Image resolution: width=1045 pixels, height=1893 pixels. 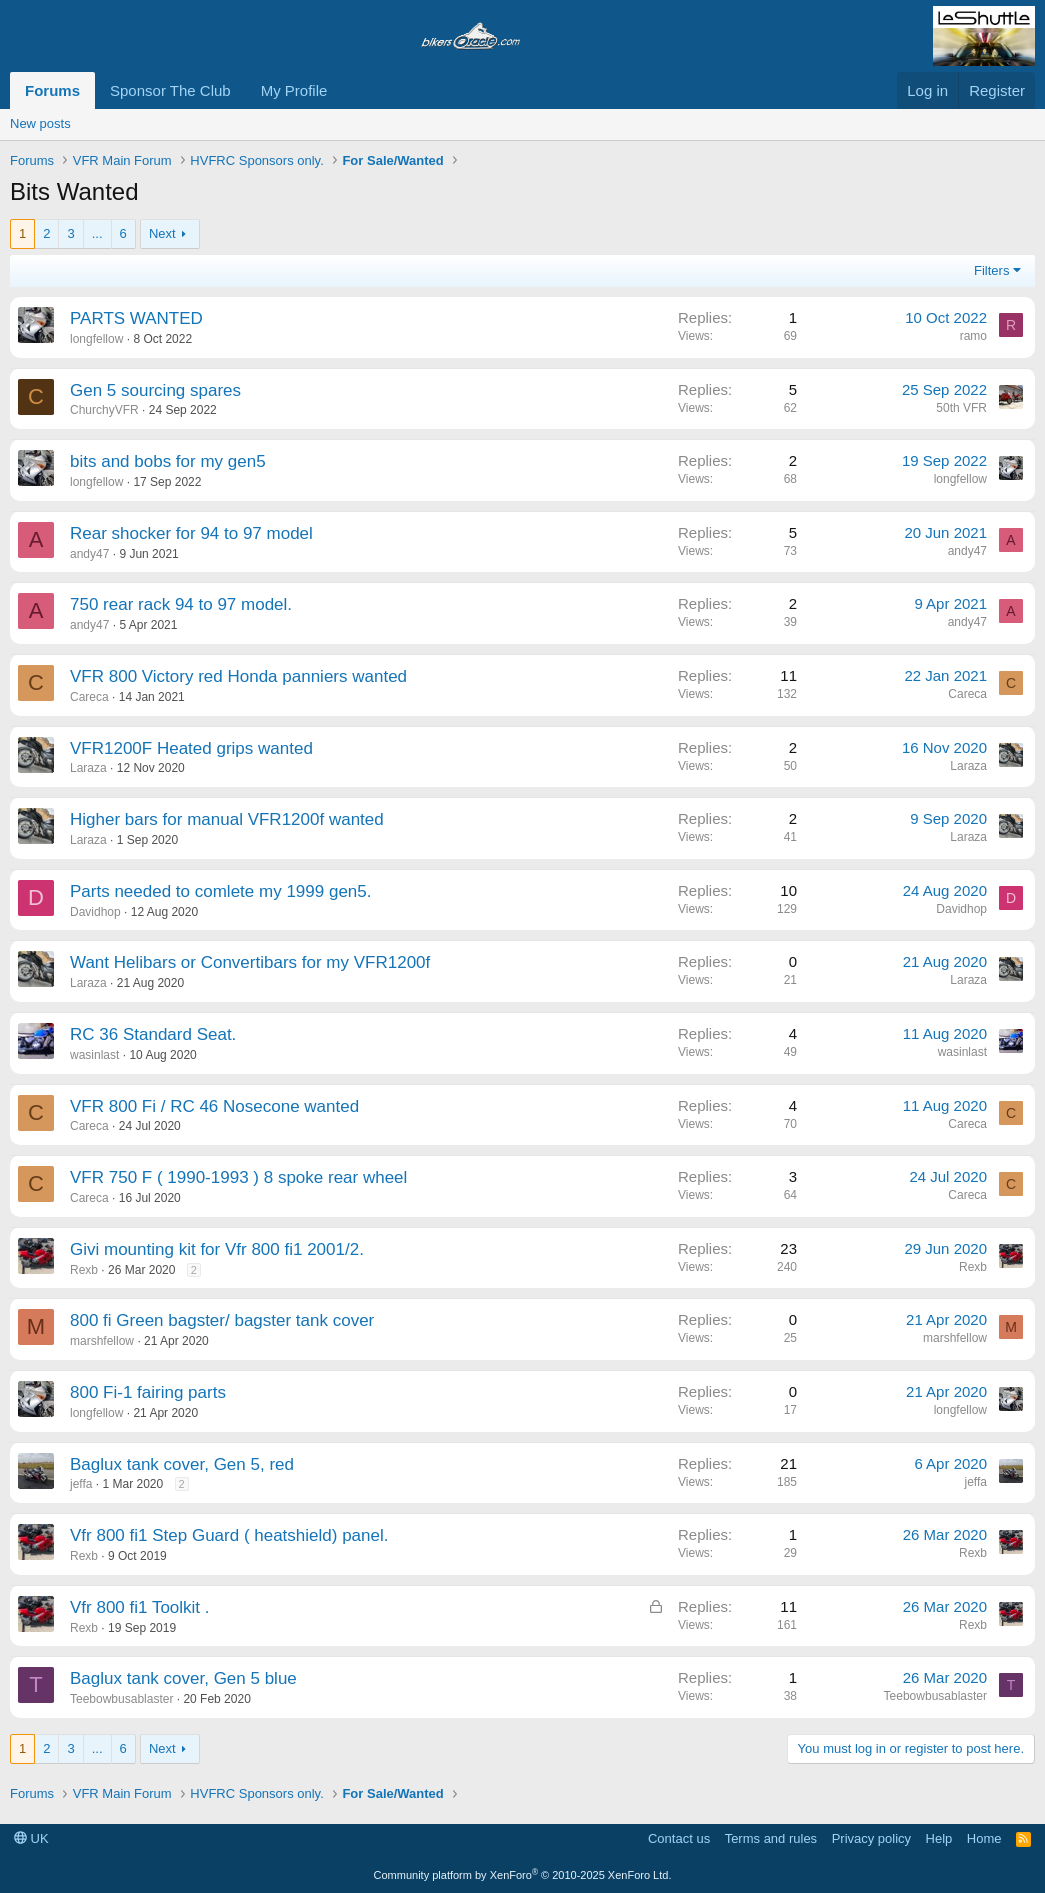 What do you see at coordinates (162, 233) in the screenshot?
I see `Next` at bounding box center [162, 233].